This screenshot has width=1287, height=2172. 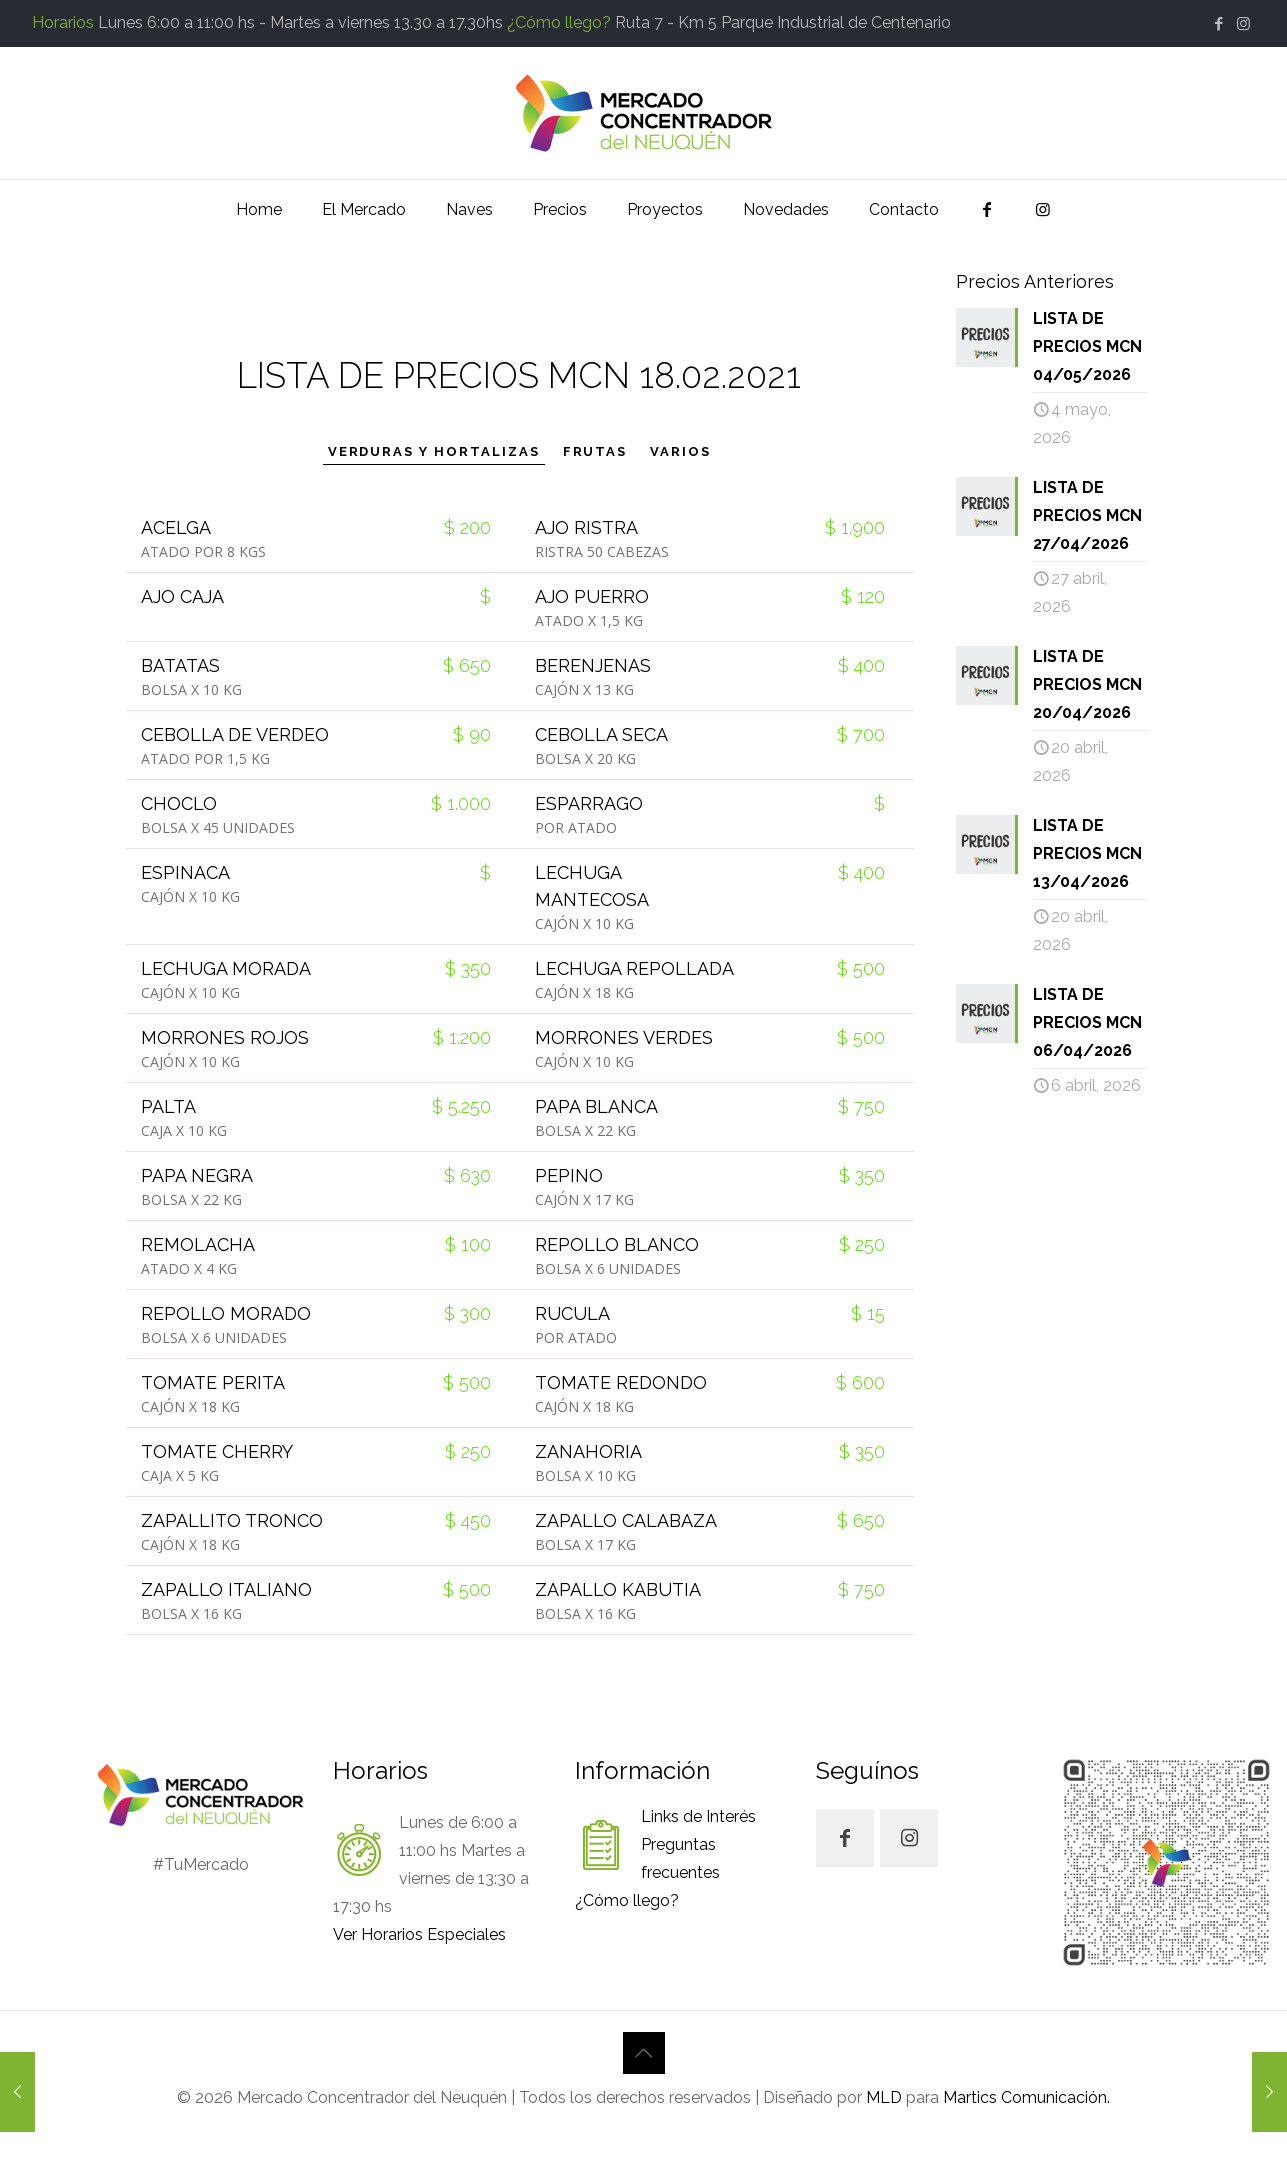 What do you see at coordinates (1243, 24) in the screenshot?
I see `[Instagram icon]` at bounding box center [1243, 24].